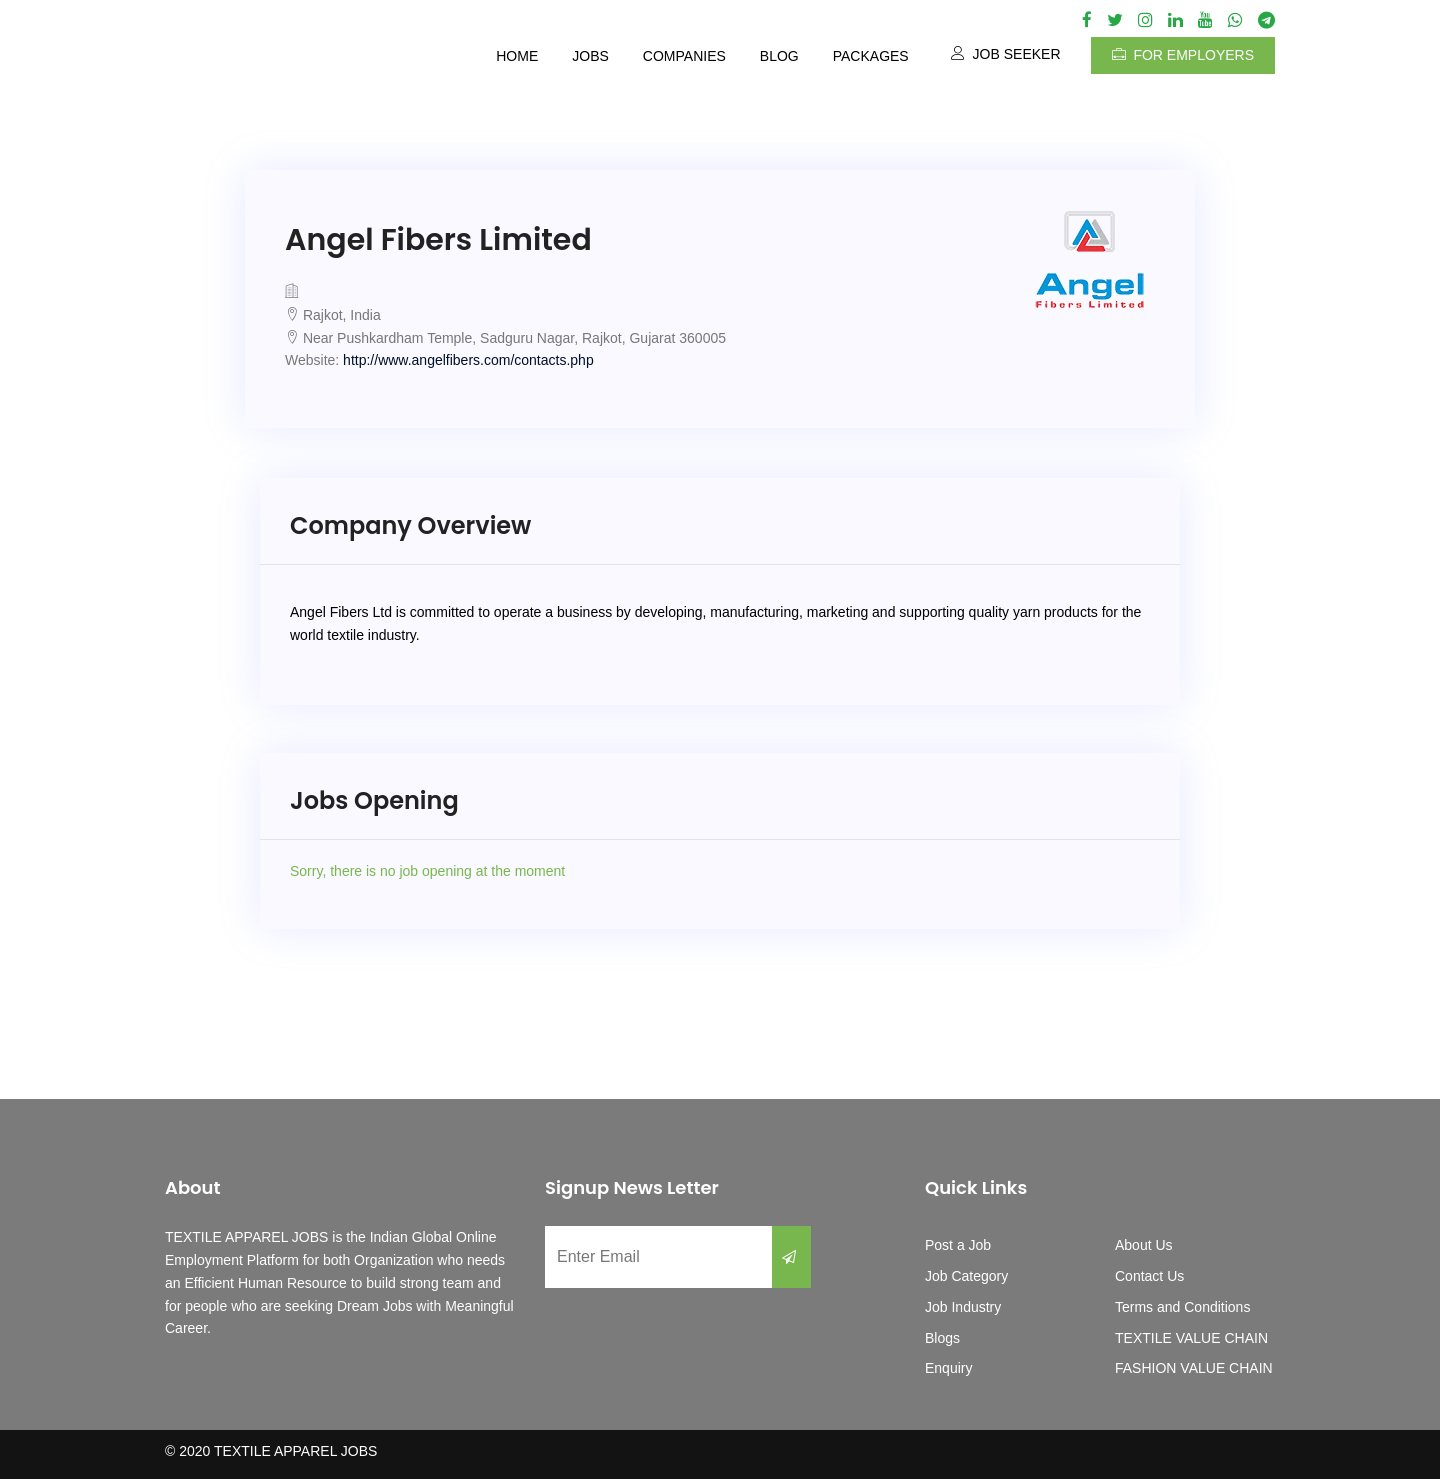 This screenshot has height=1479, width=1440. Describe the element at coordinates (684, 56) in the screenshot. I see `Companies` at that location.